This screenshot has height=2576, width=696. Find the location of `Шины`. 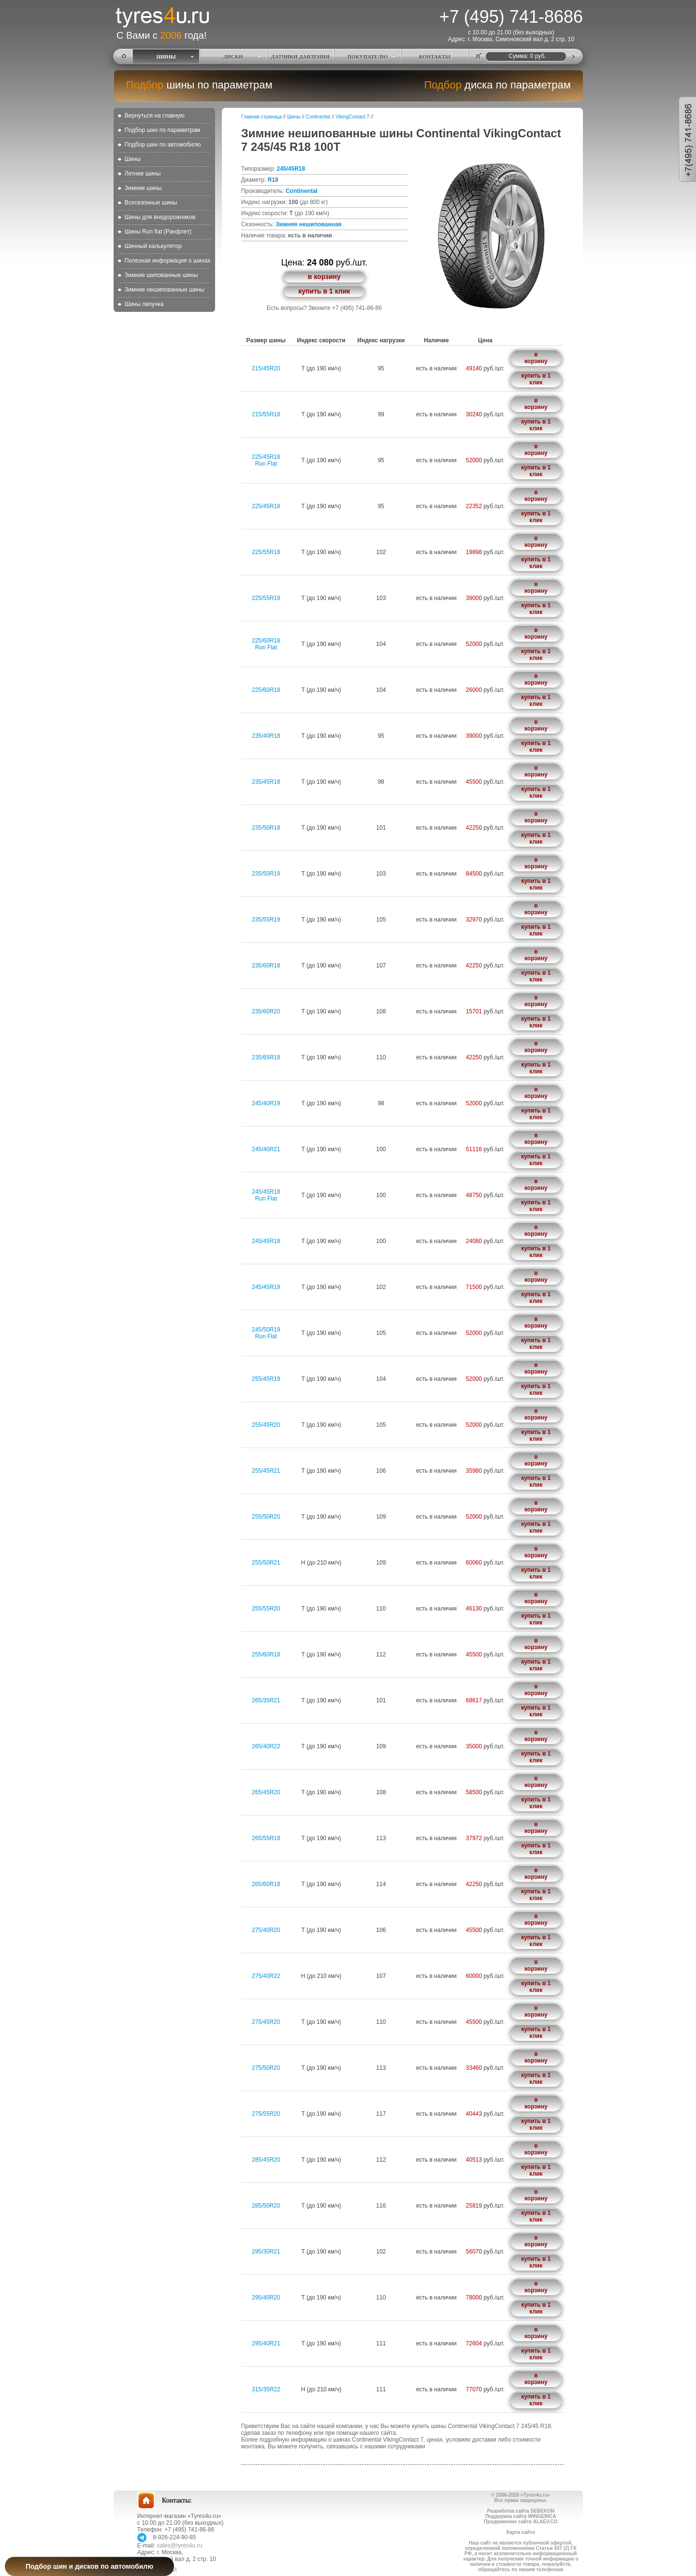

Шины is located at coordinates (133, 159).